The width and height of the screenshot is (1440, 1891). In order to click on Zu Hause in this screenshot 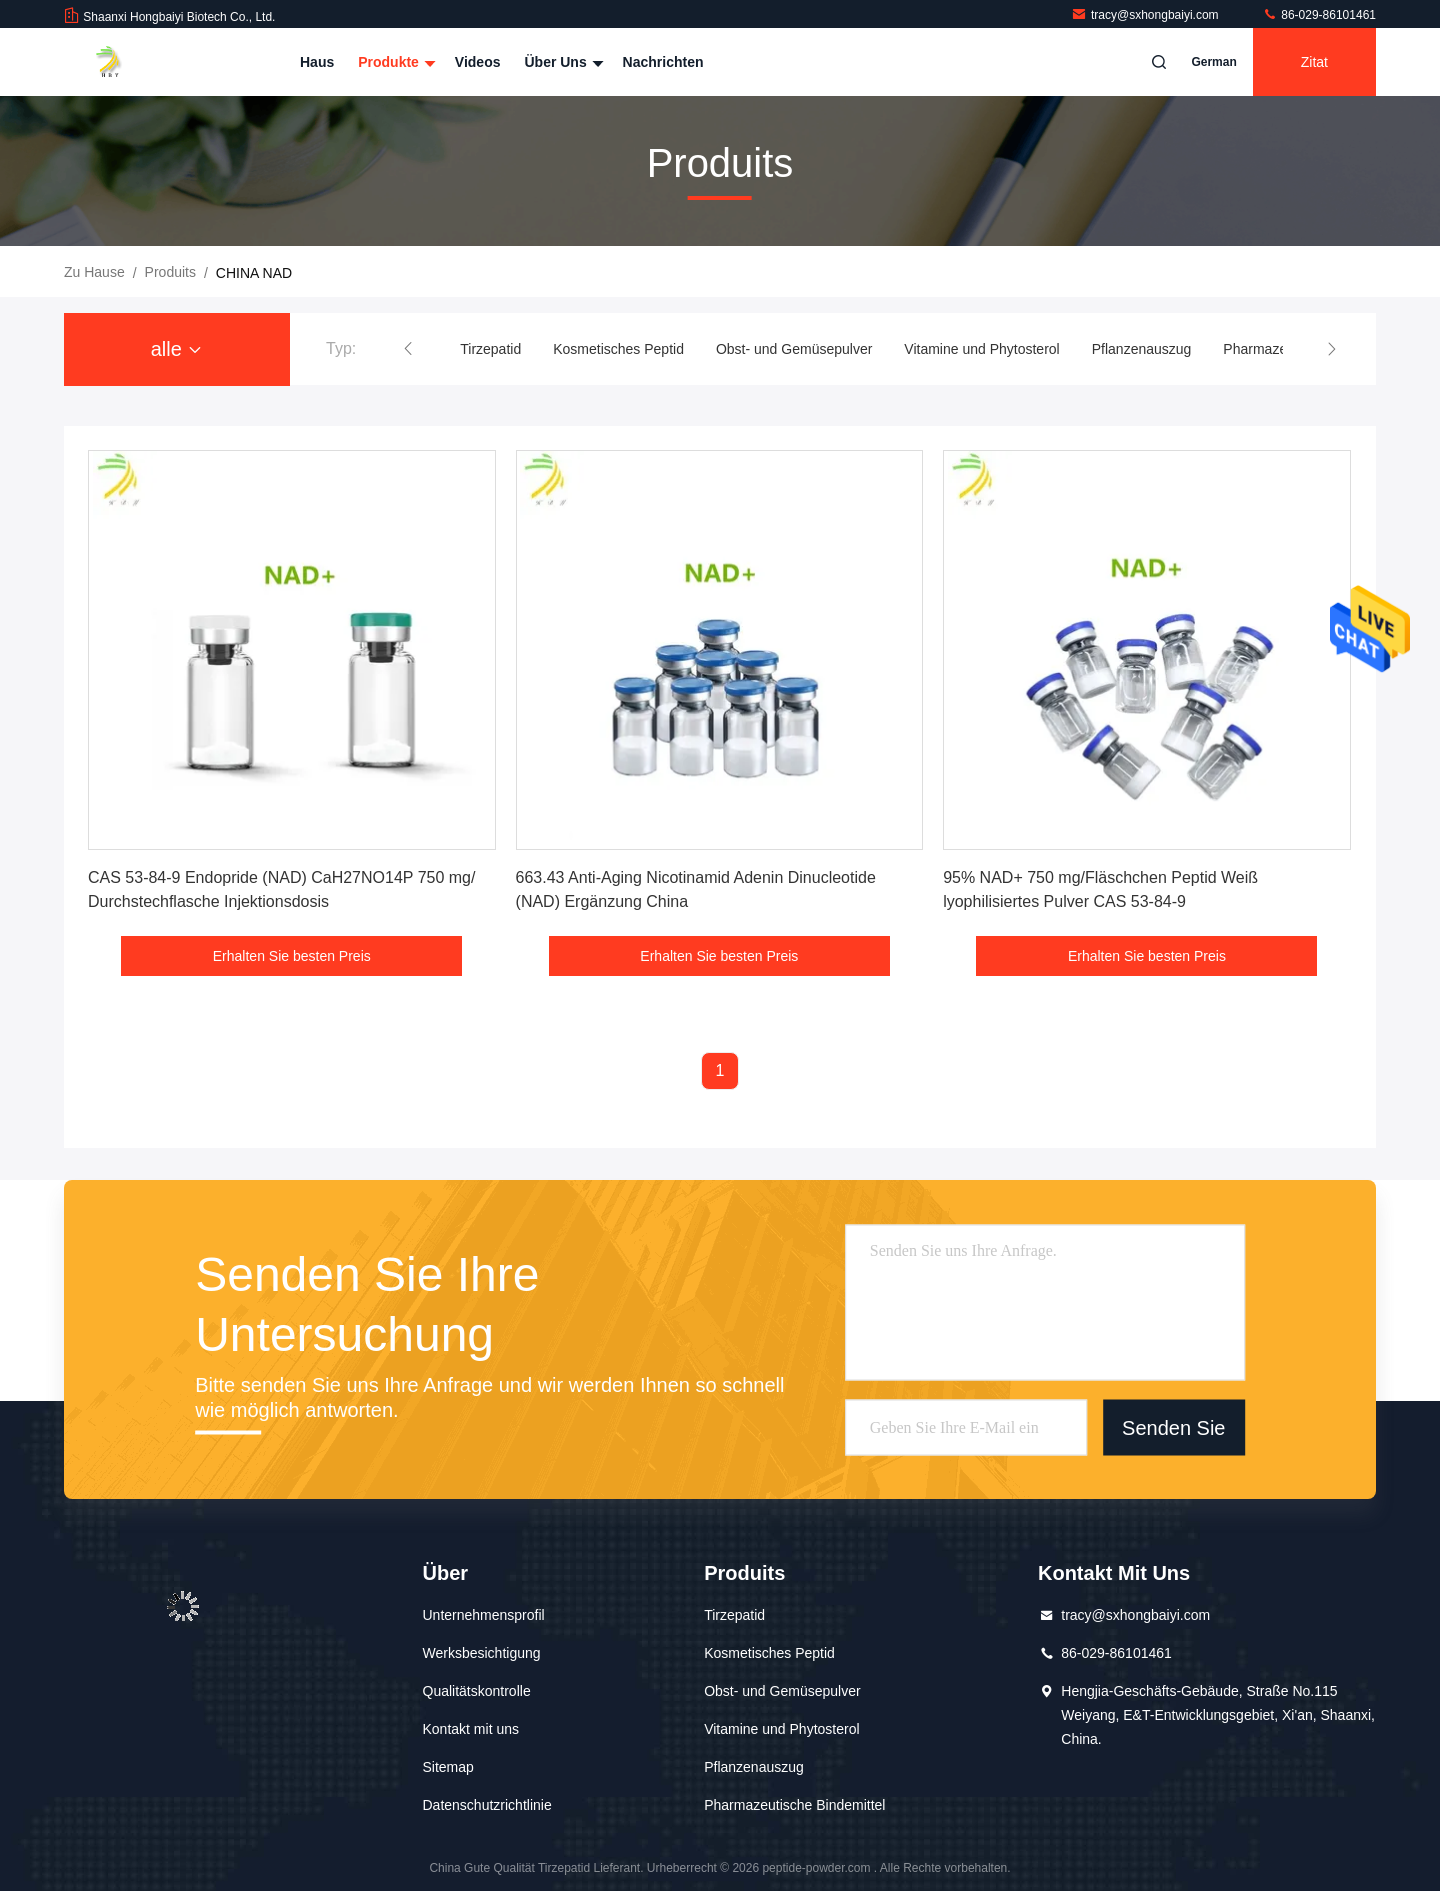, I will do `click(94, 272)`.